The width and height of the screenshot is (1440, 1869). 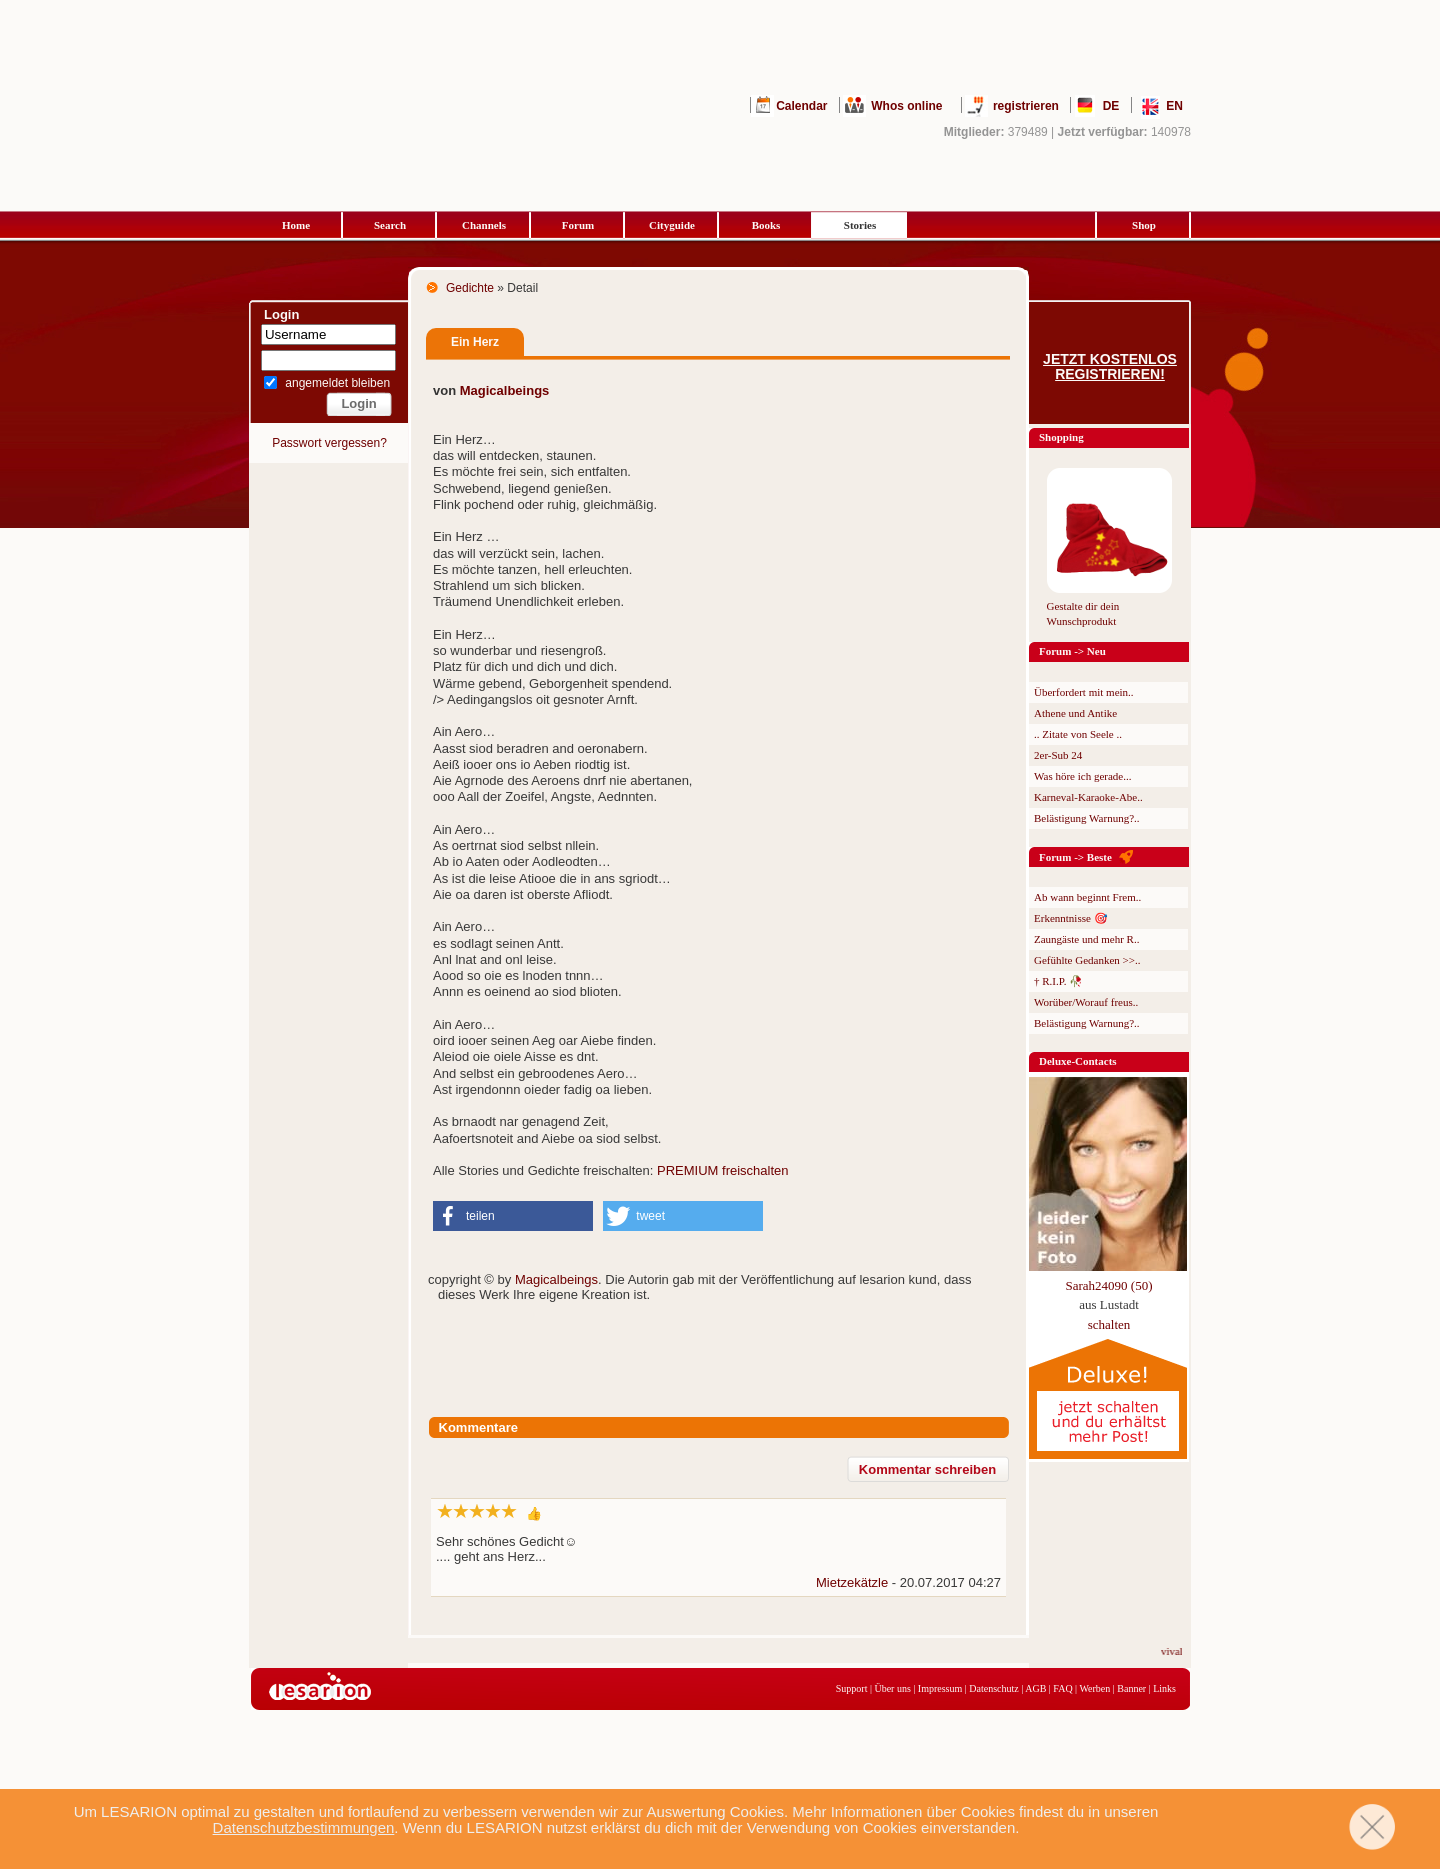 I want to click on Datenschutzbestimmungen, so click(x=304, y=1827).